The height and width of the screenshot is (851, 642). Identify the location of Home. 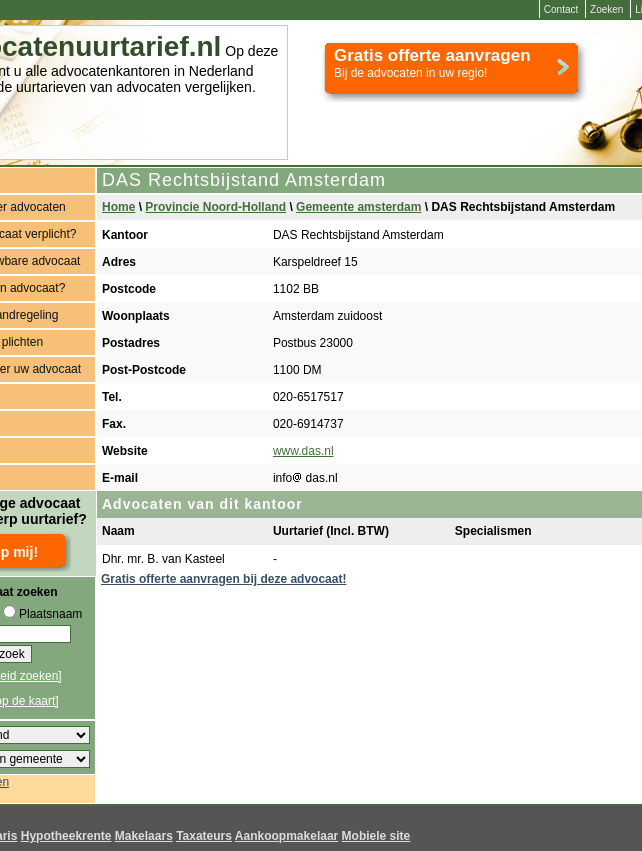
(118, 207).